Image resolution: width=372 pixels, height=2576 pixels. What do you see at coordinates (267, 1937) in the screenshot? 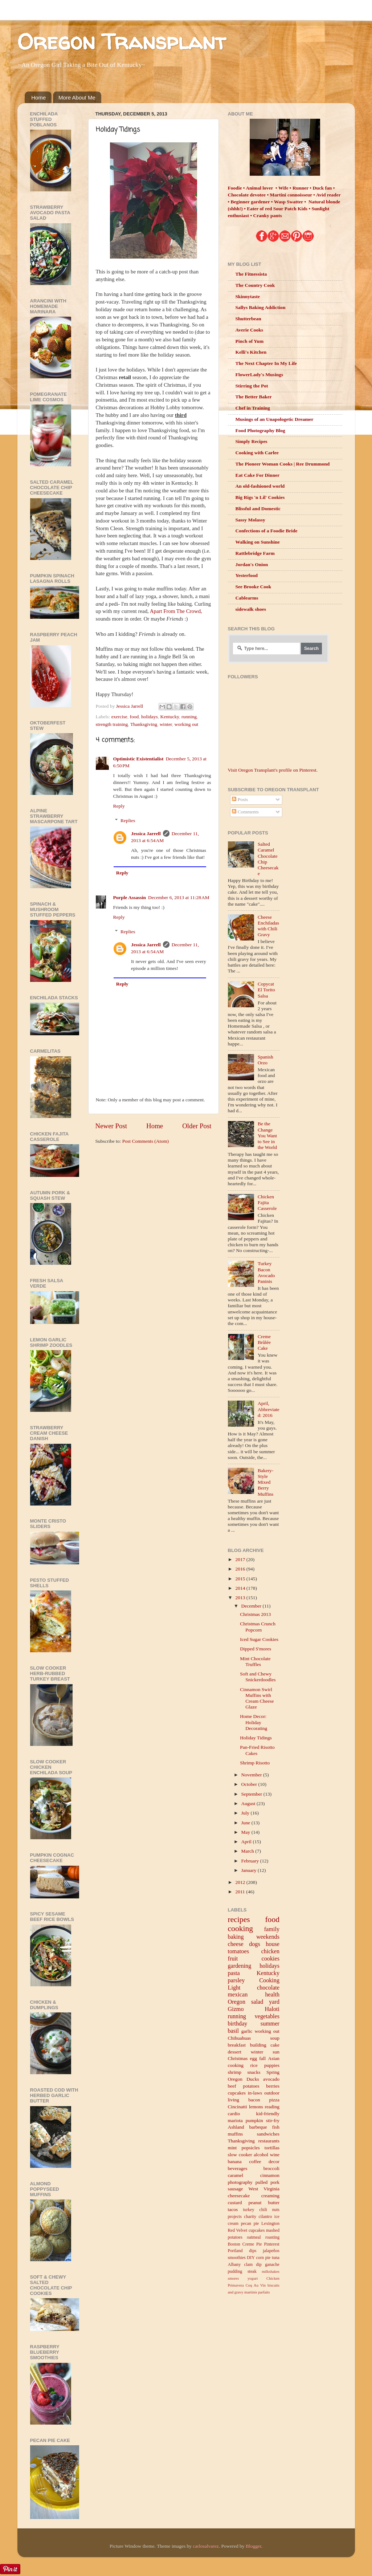
I see `weekends` at bounding box center [267, 1937].